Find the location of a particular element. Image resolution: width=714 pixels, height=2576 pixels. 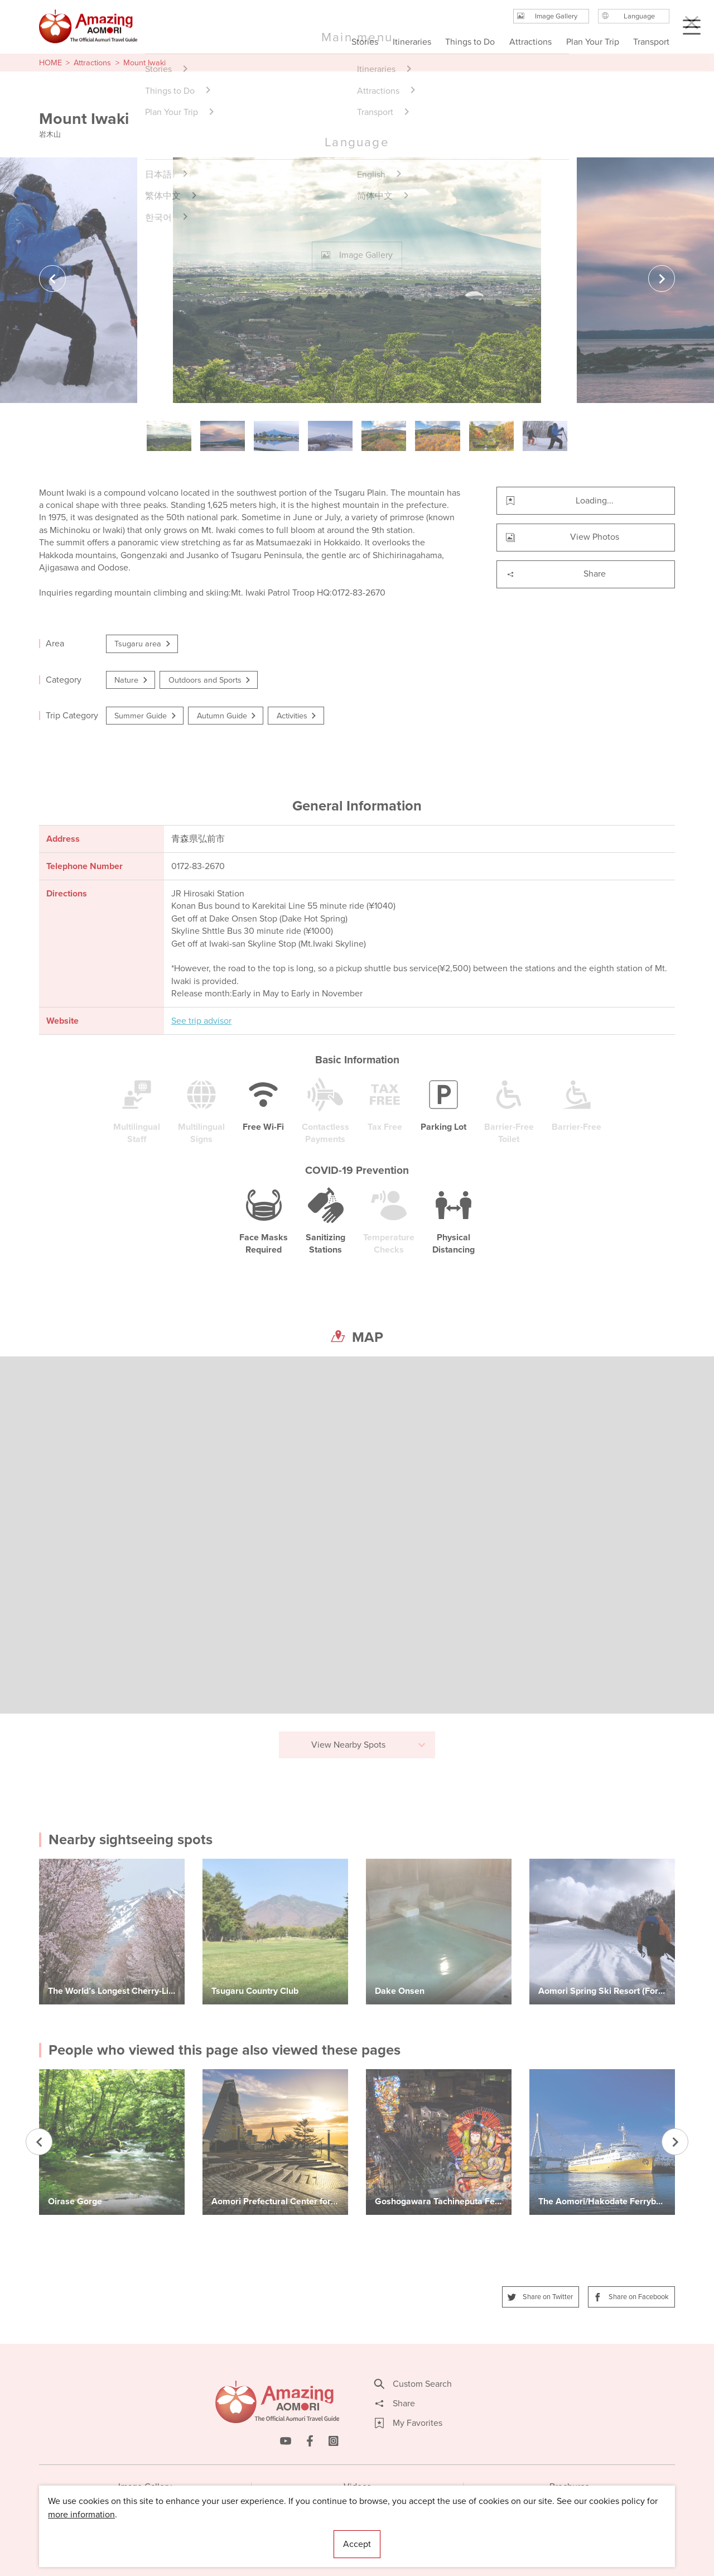

Plan Your Trip is located at coordinates (592, 41).